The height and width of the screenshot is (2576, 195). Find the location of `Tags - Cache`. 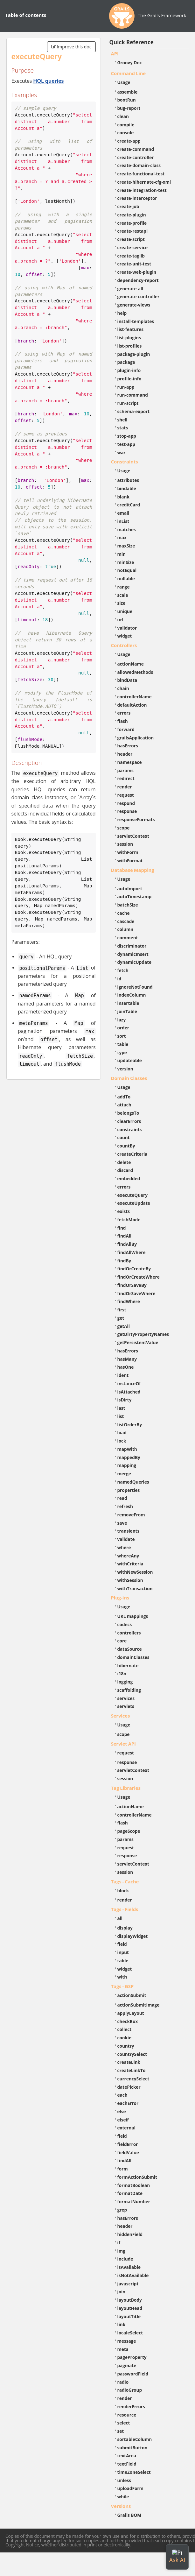

Tags - Cache is located at coordinates (125, 1881).